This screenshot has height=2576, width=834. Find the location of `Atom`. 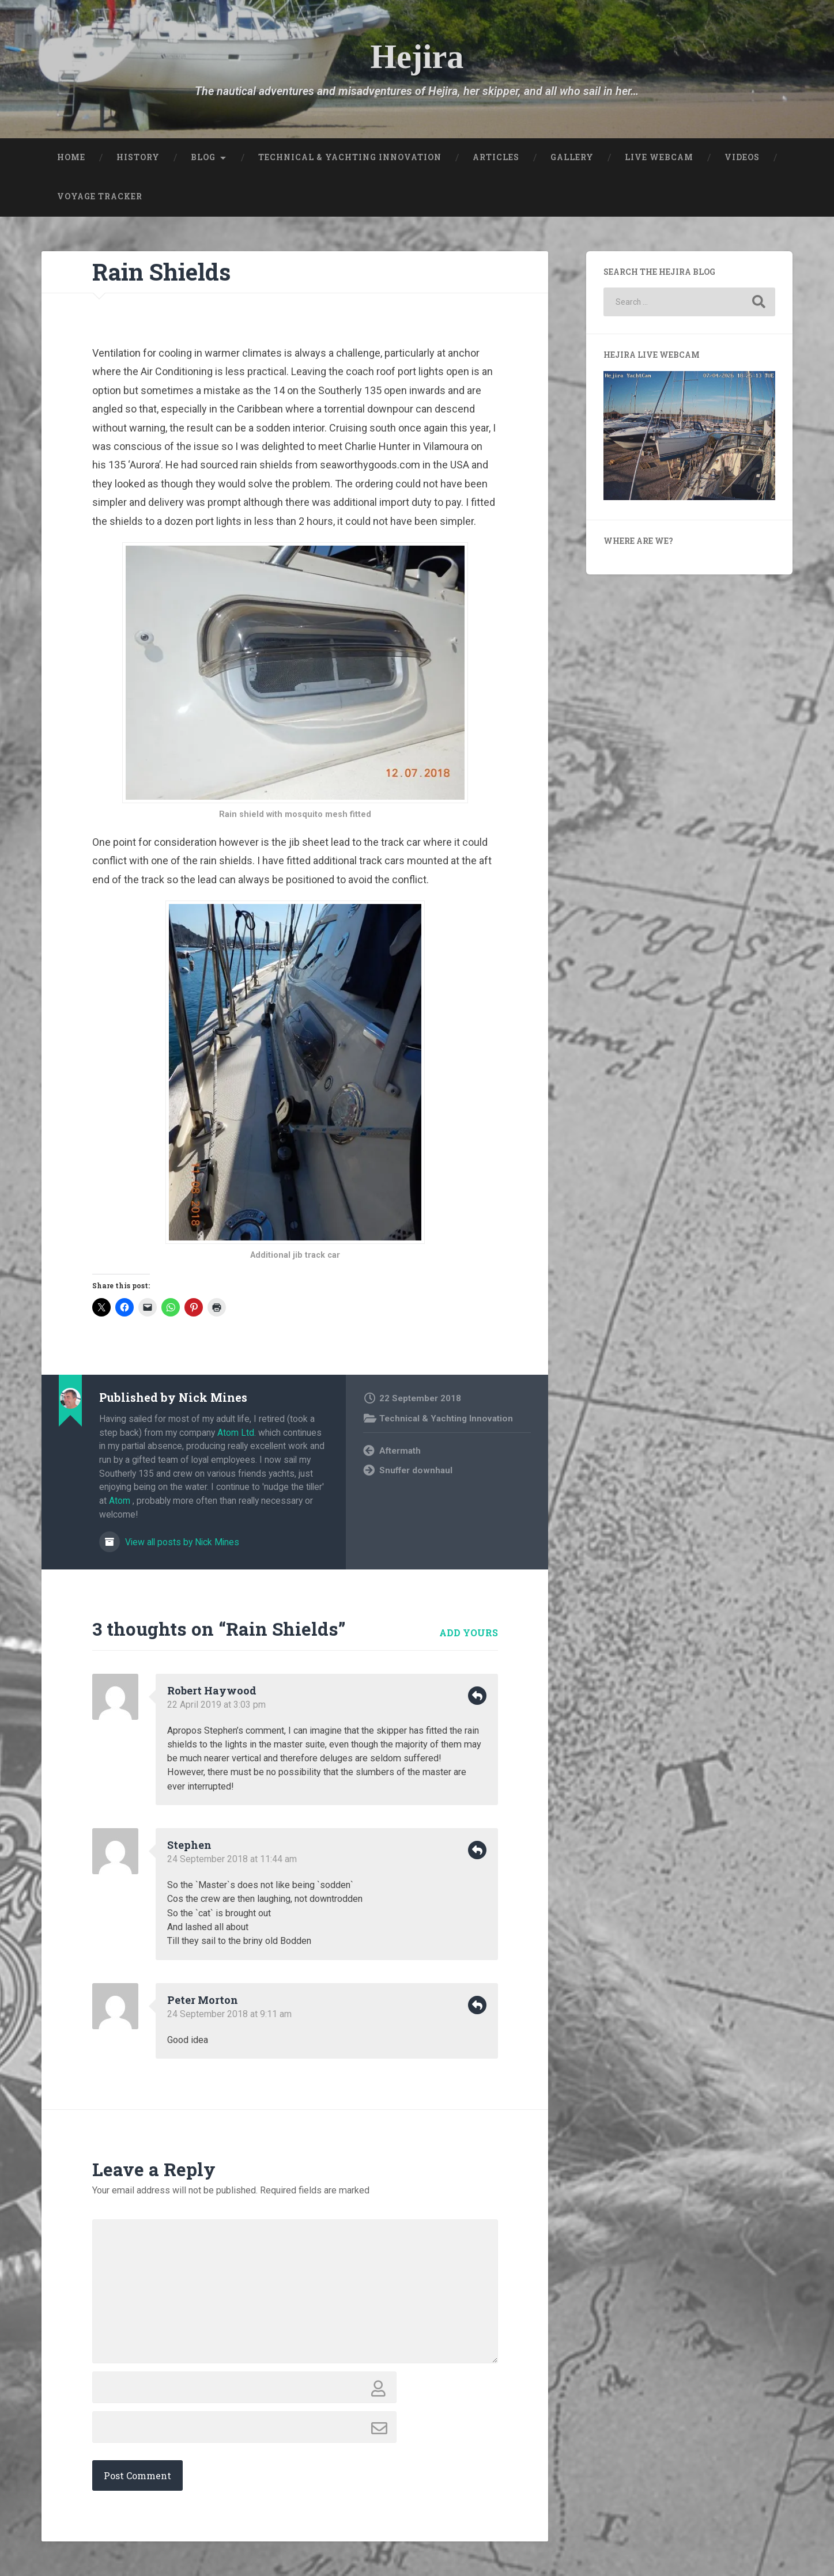

Atom is located at coordinates (119, 1500).